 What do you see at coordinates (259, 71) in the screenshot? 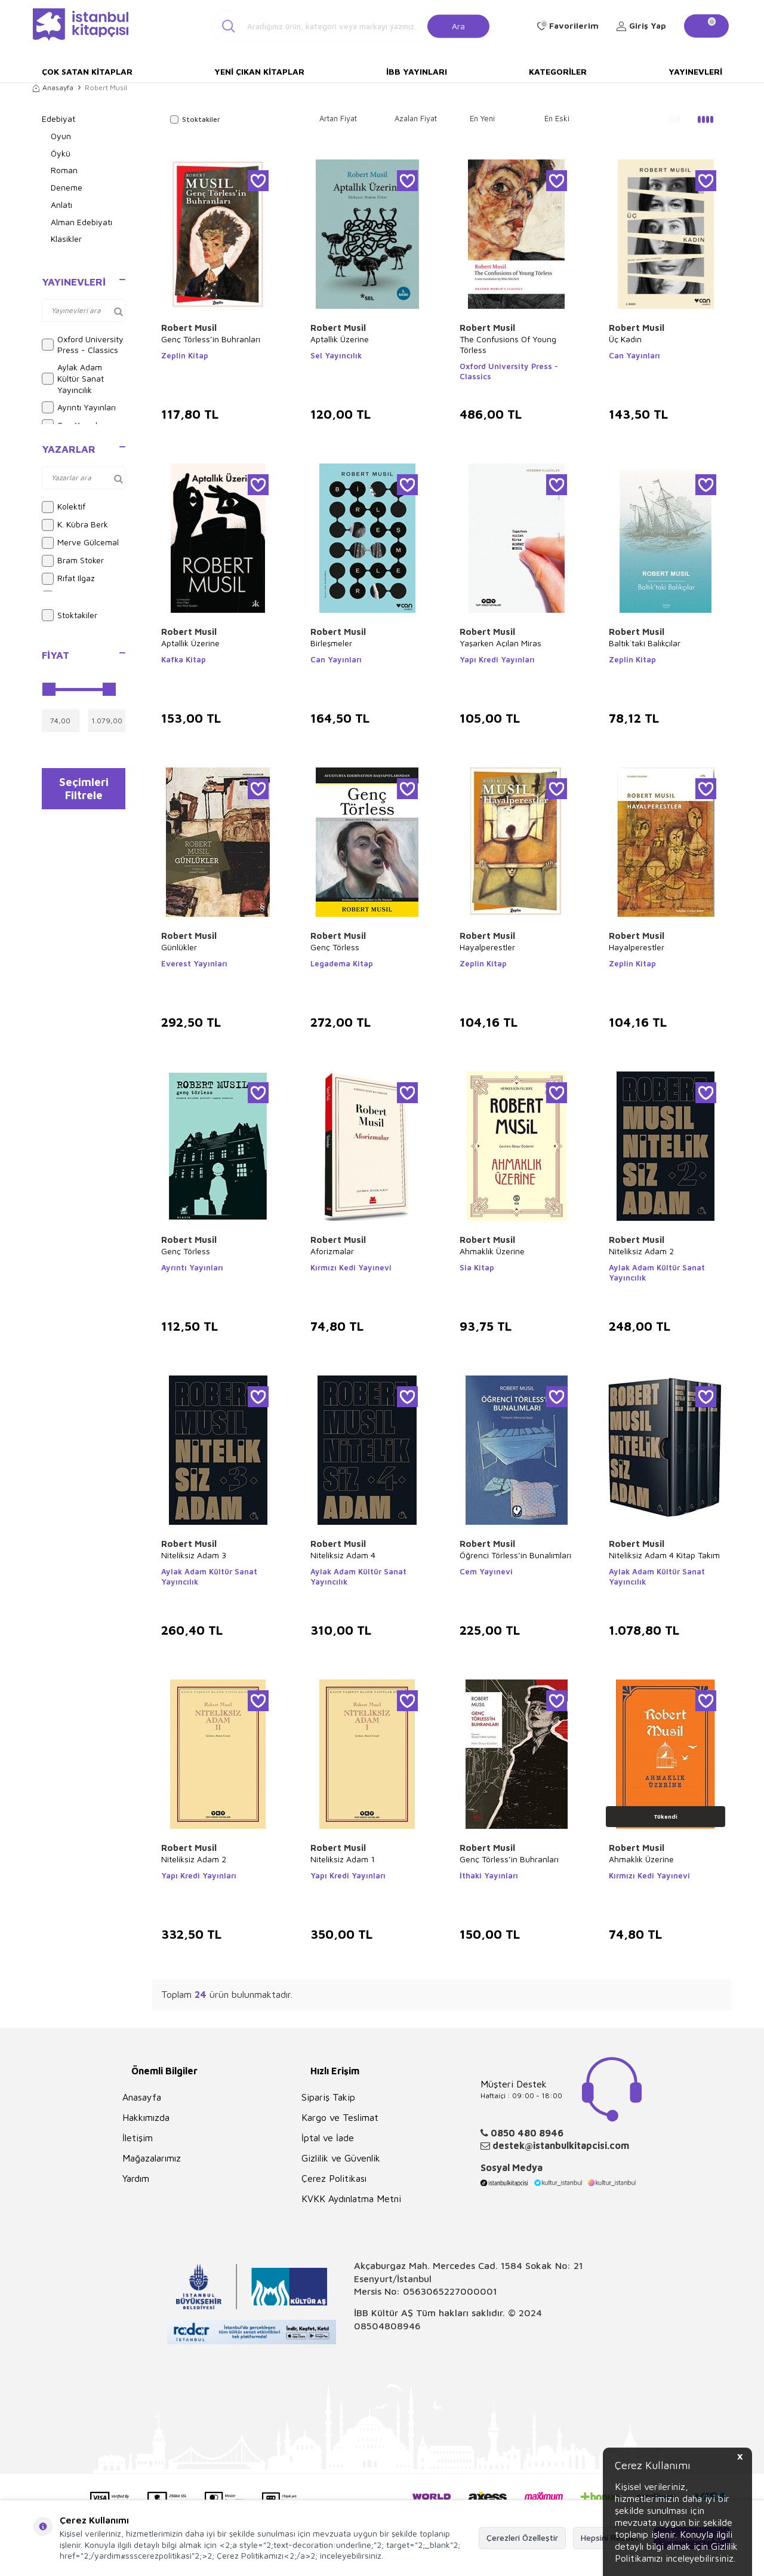
I see `Yeni Çıkan Kitaplar` at bounding box center [259, 71].